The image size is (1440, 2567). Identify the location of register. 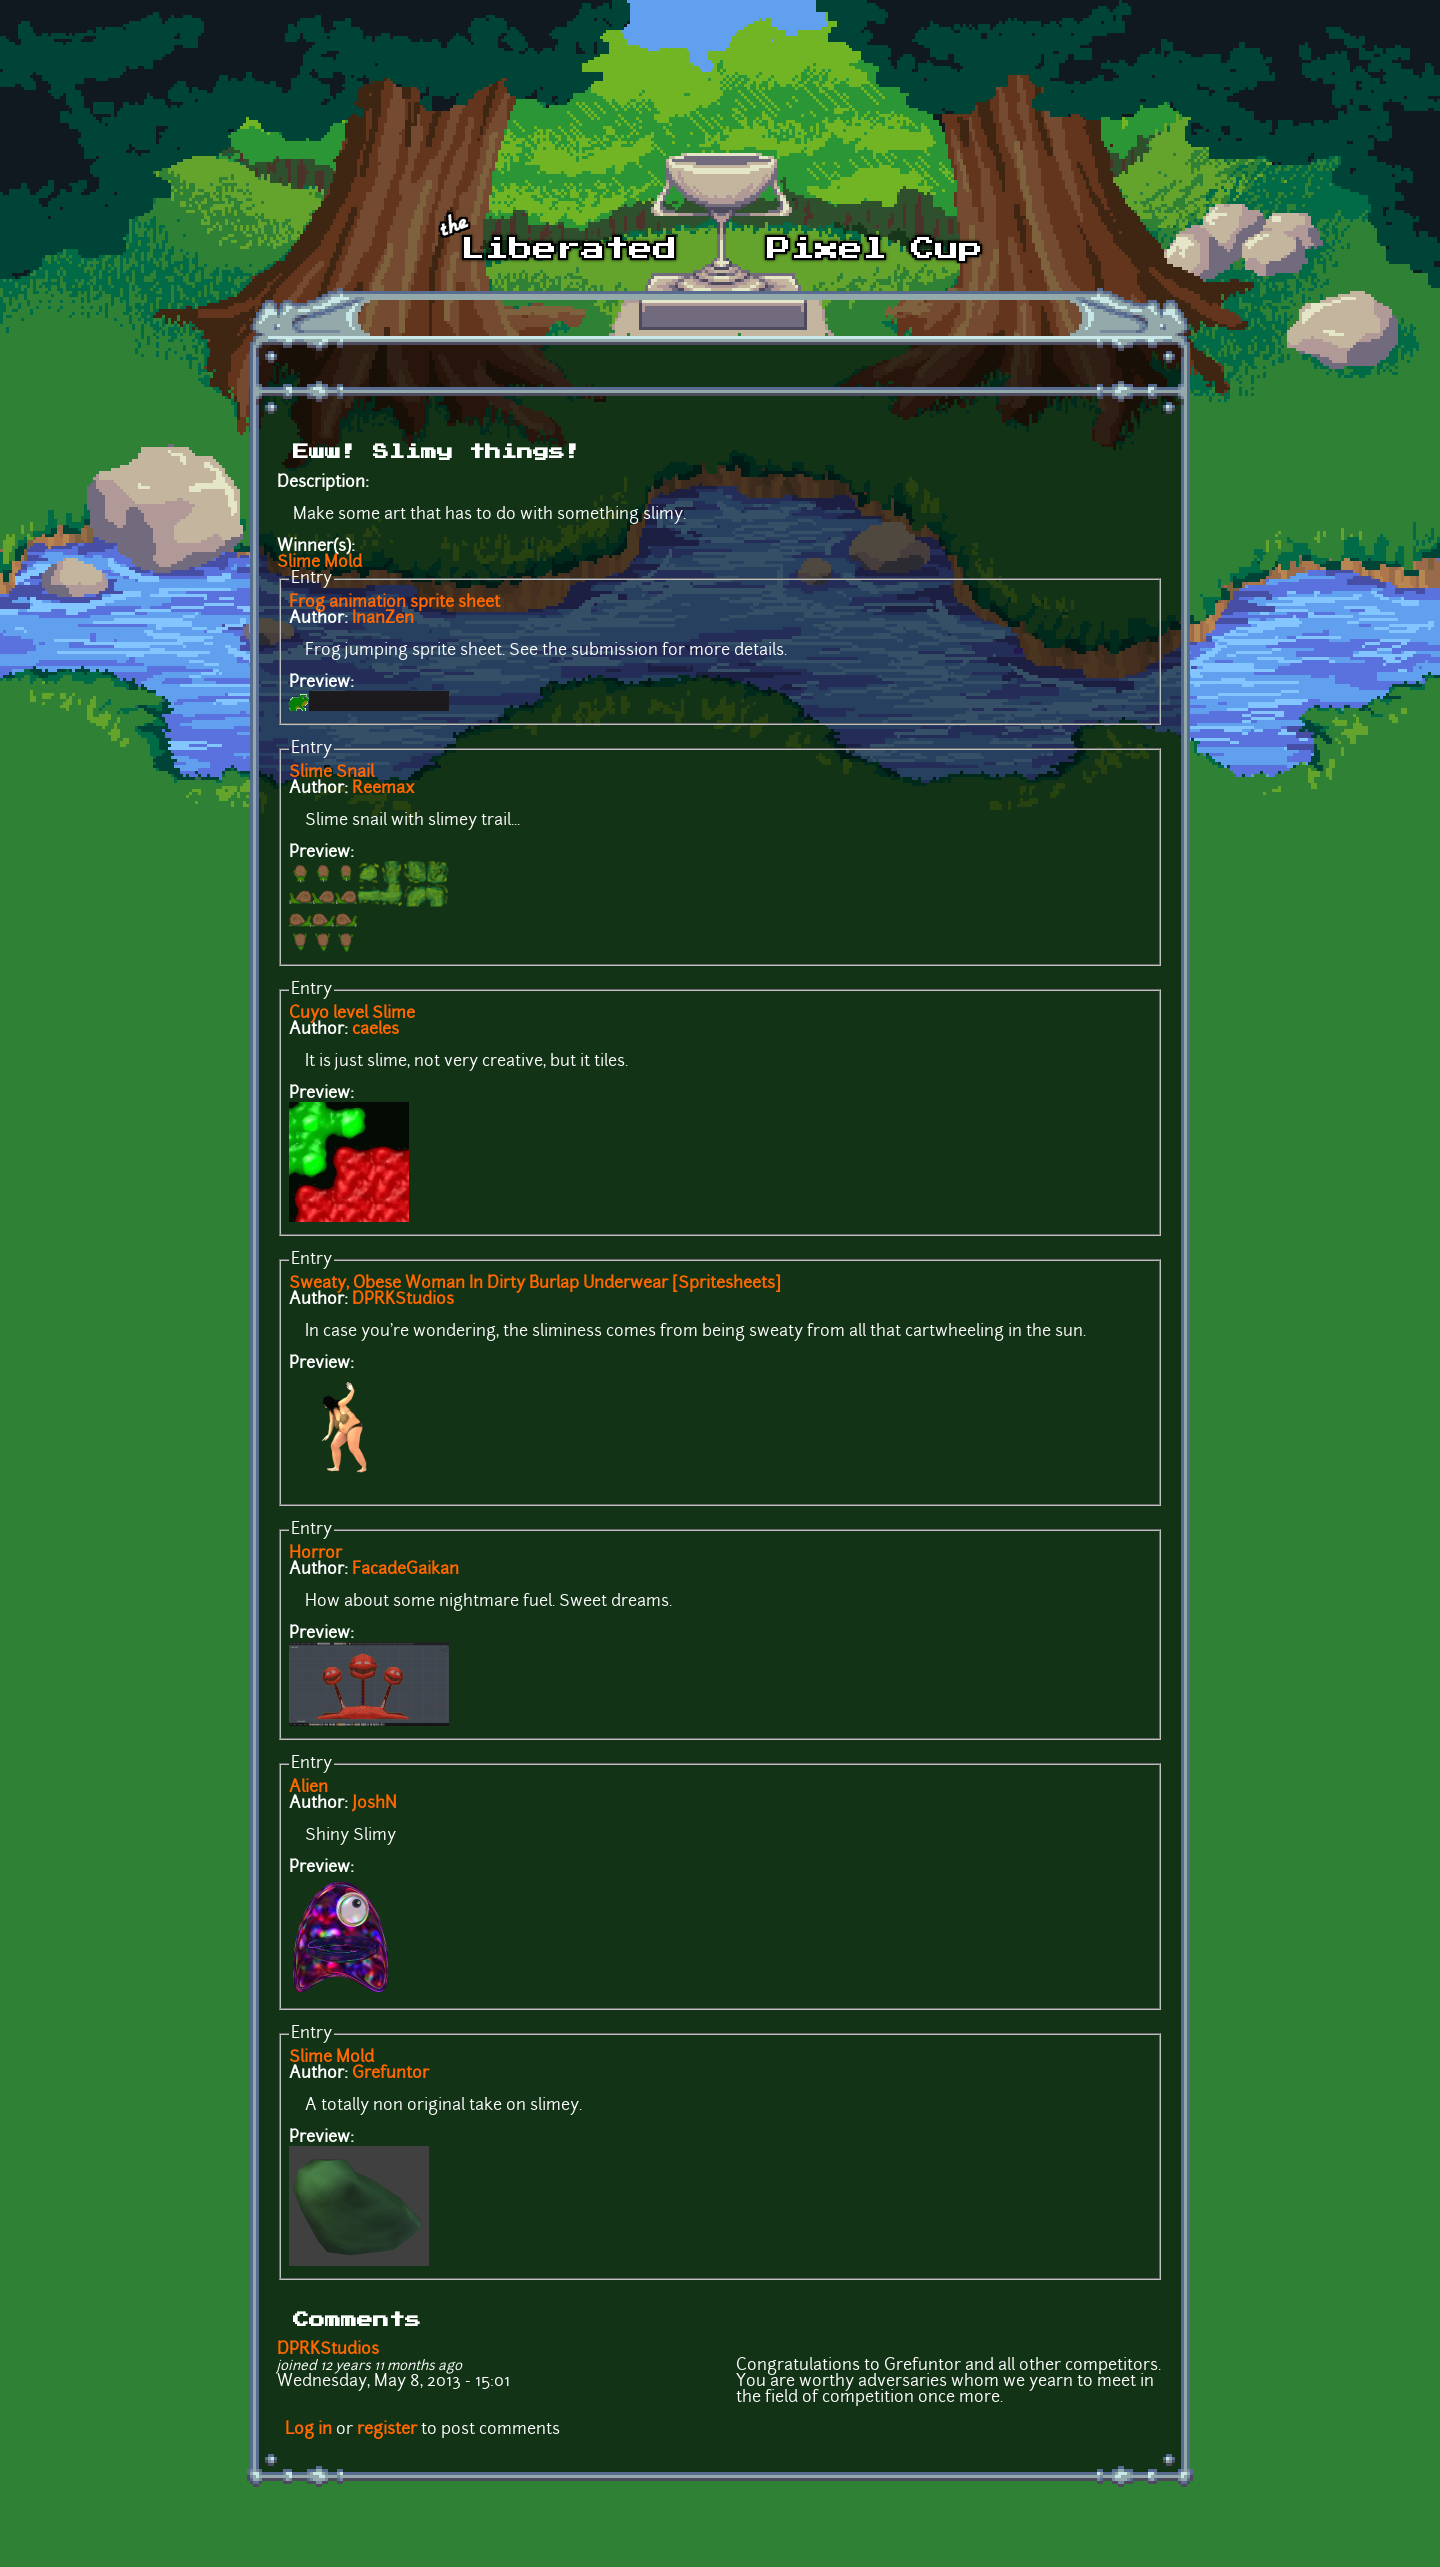
(387, 2430).